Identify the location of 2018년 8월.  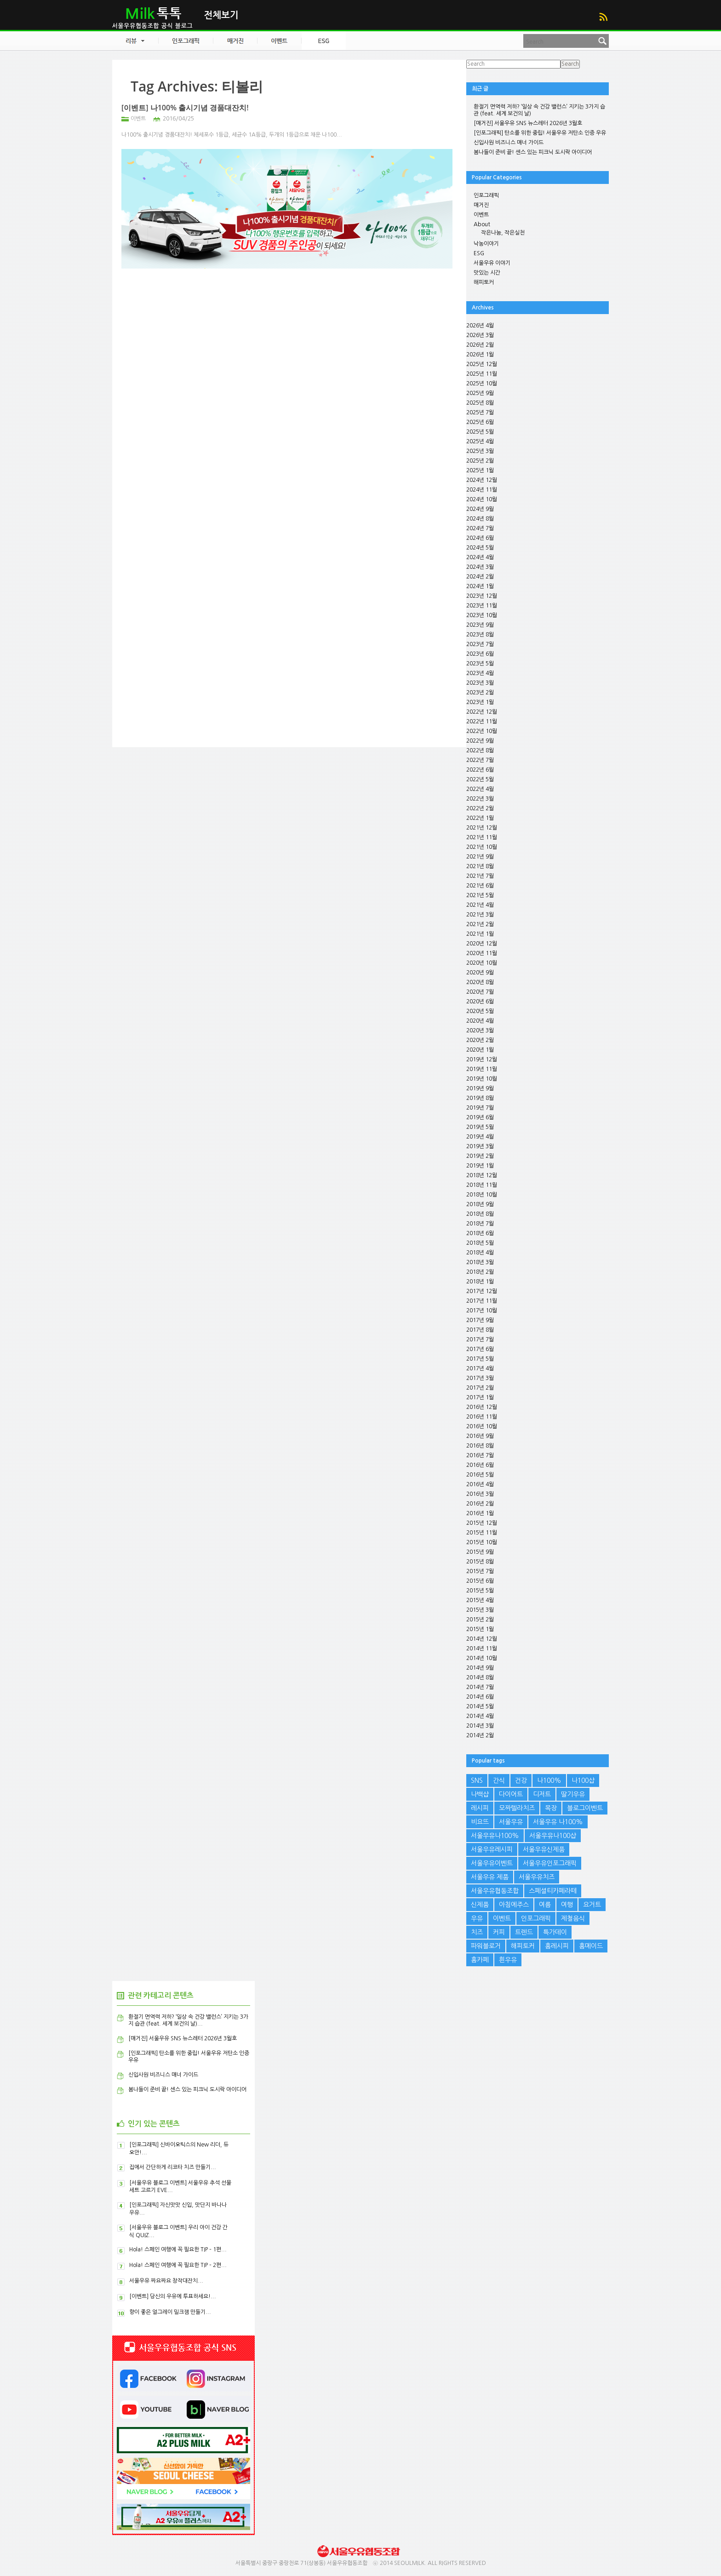
(480, 1214).